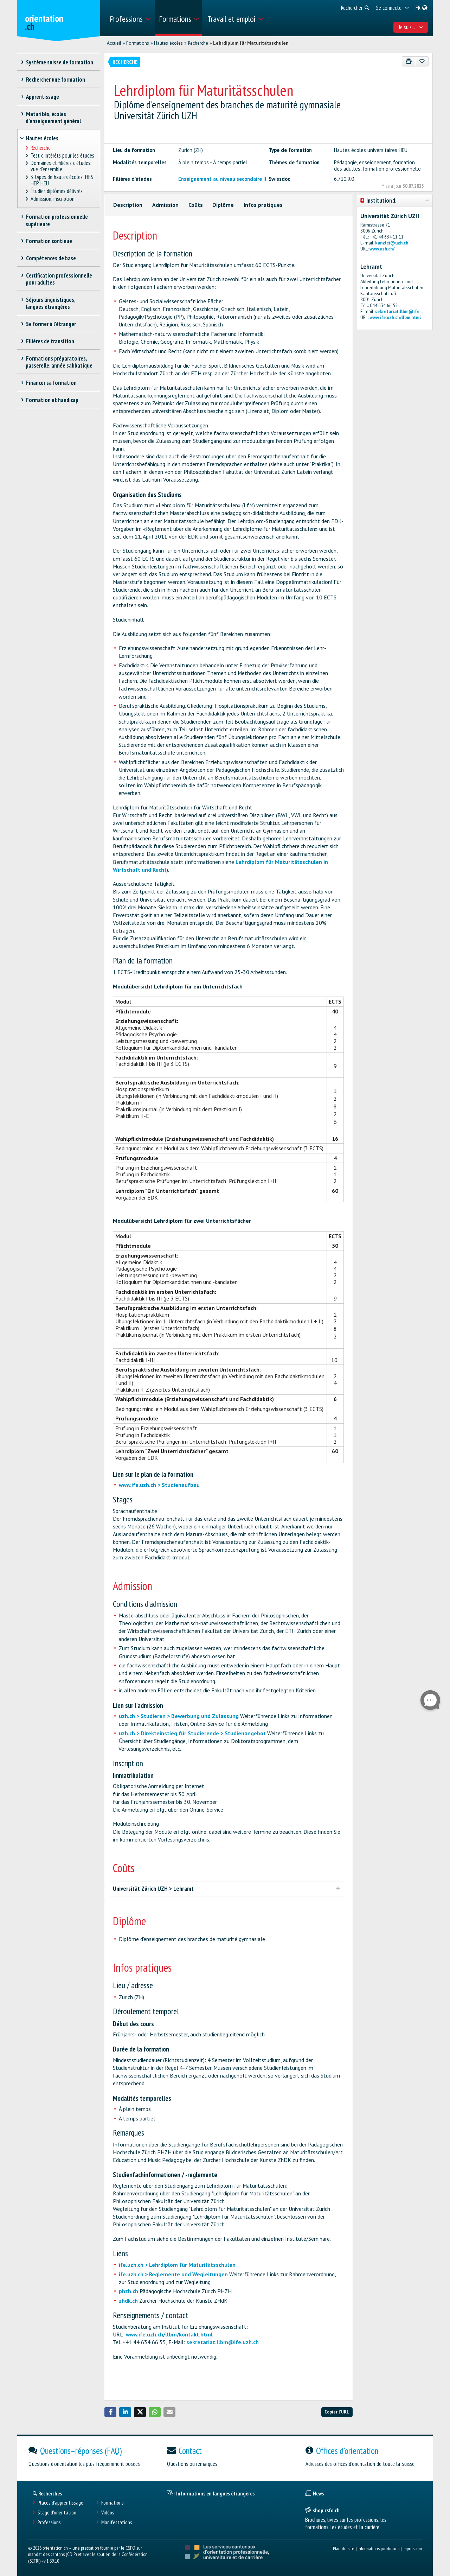 The width and height of the screenshot is (450, 2576). I want to click on Formation et handicap [treeitem], so click(52, 400).